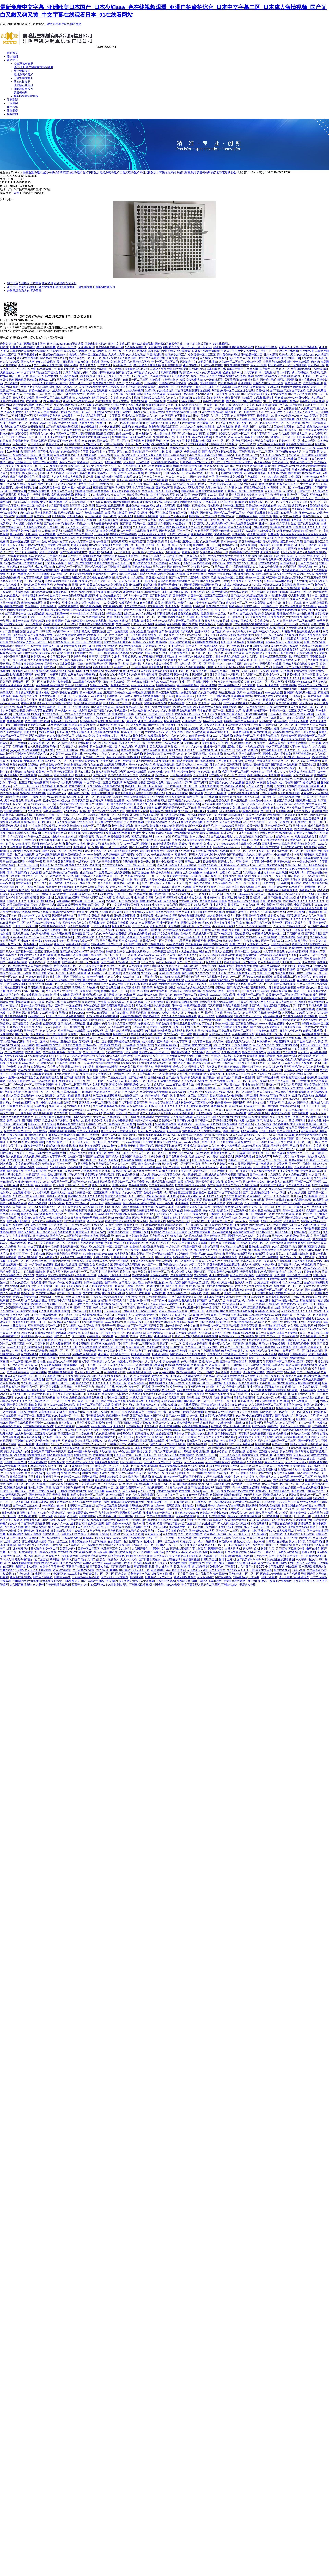  What do you see at coordinates (113, 361) in the screenshot?
I see `国产69视频在线观看` at bounding box center [113, 361].